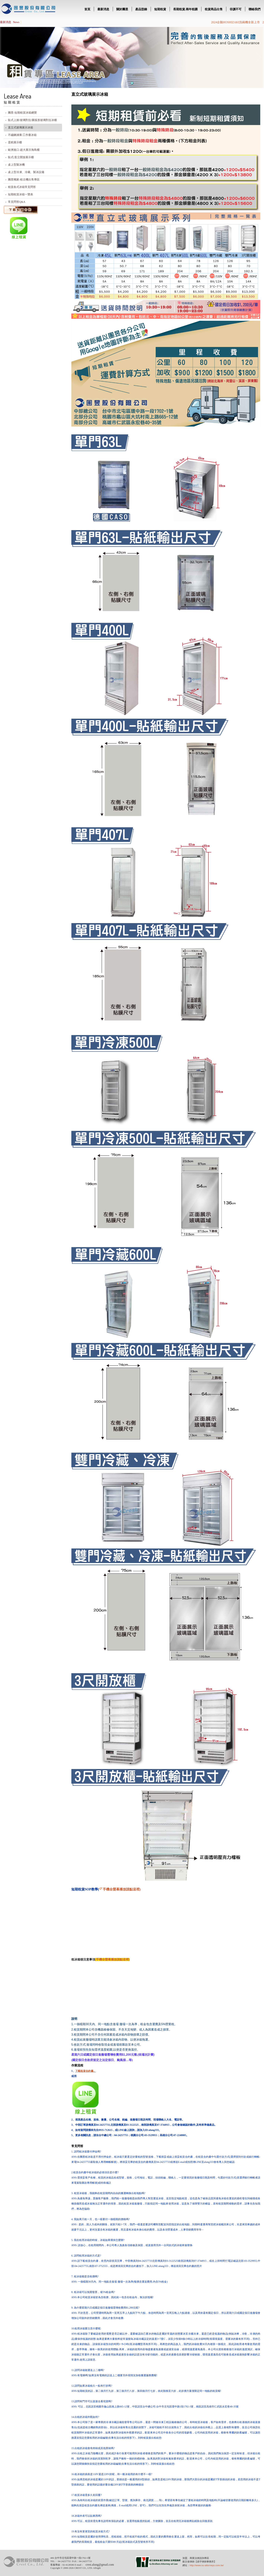  What do you see at coordinates (16, 164) in the screenshot?
I see `桌上型製冰機` at bounding box center [16, 164].